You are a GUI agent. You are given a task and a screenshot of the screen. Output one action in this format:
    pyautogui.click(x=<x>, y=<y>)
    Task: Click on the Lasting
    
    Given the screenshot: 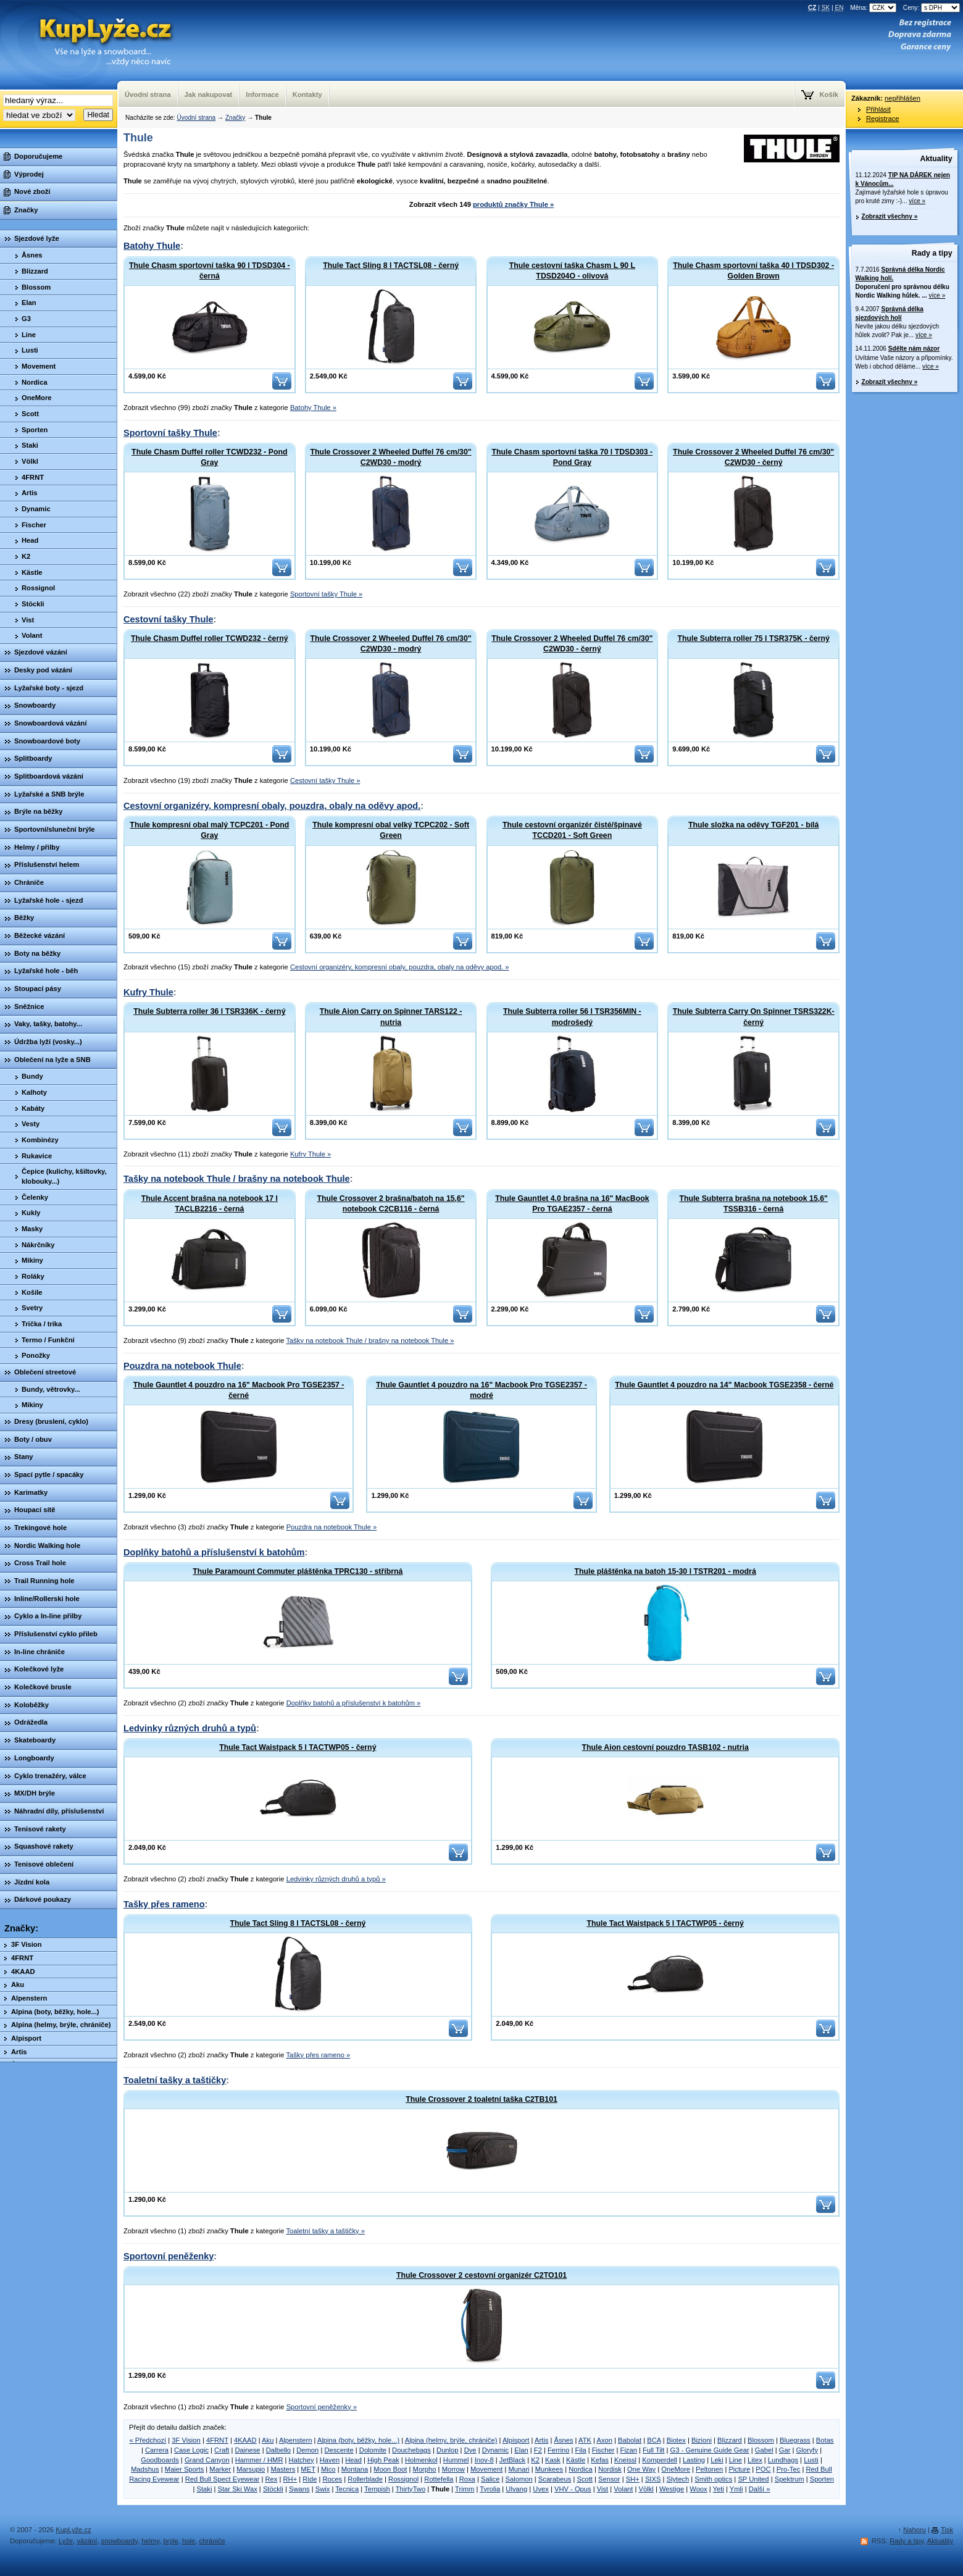 What is the action you would take?
    pyautogui.click(x=694, y=2460)
    